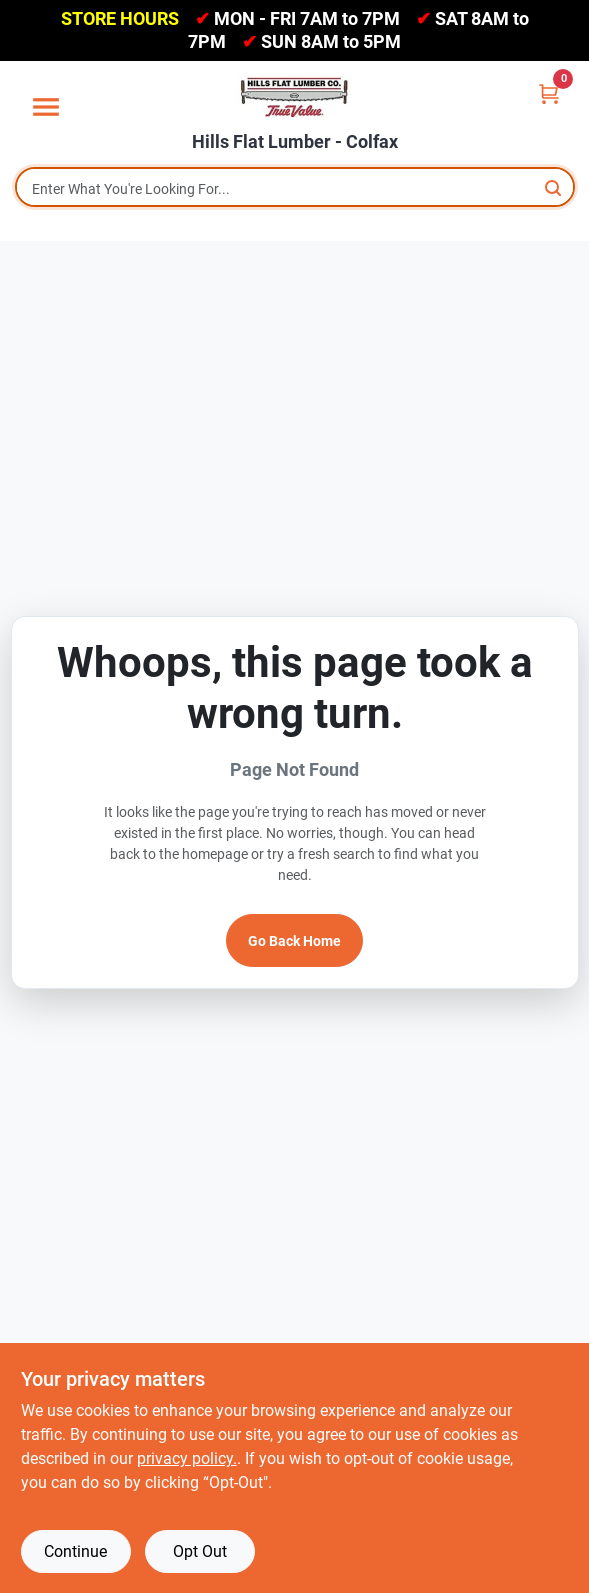 The width and height of the screenshot is (589, 1593). I want to click on [Cart, 0 Items], so click(549, 93).